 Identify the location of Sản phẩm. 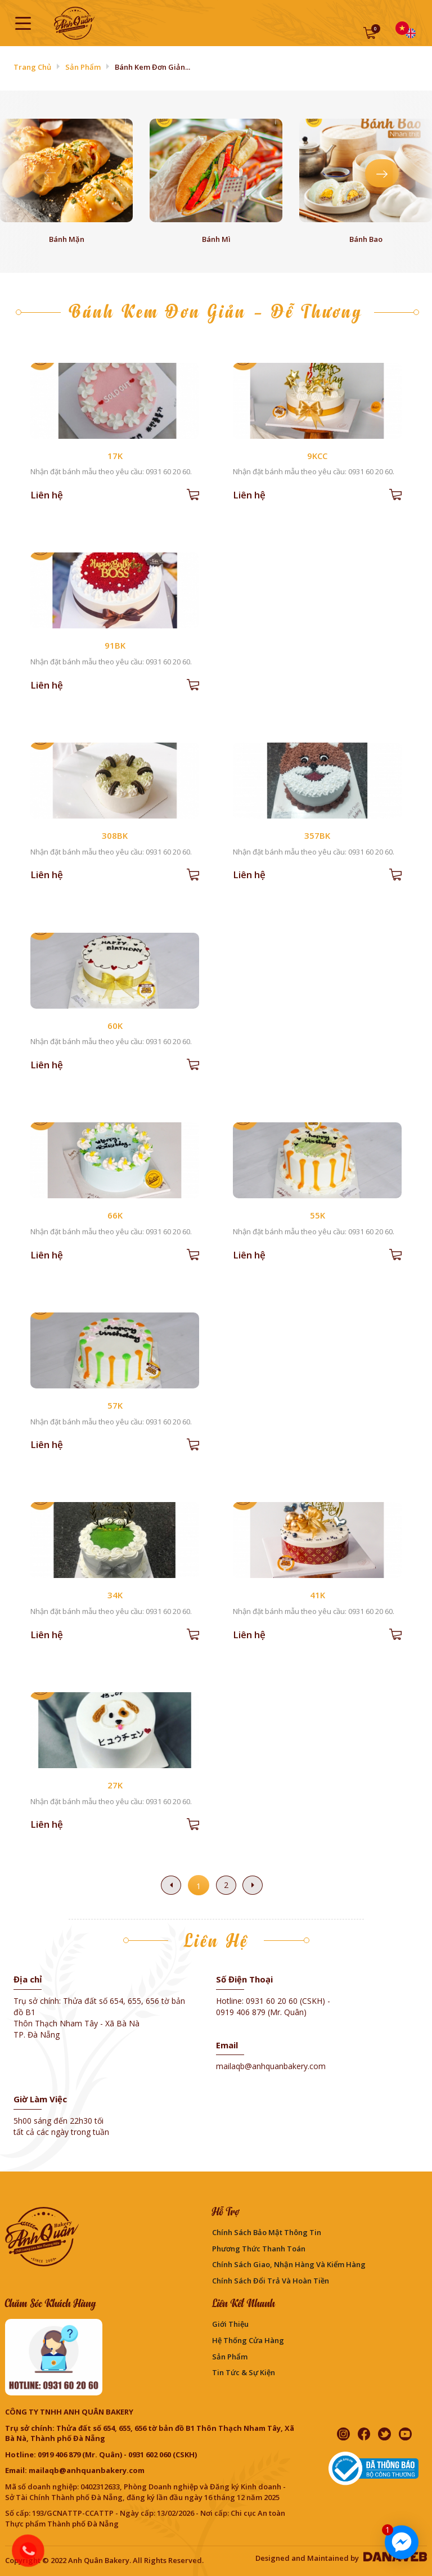
(83, 67).